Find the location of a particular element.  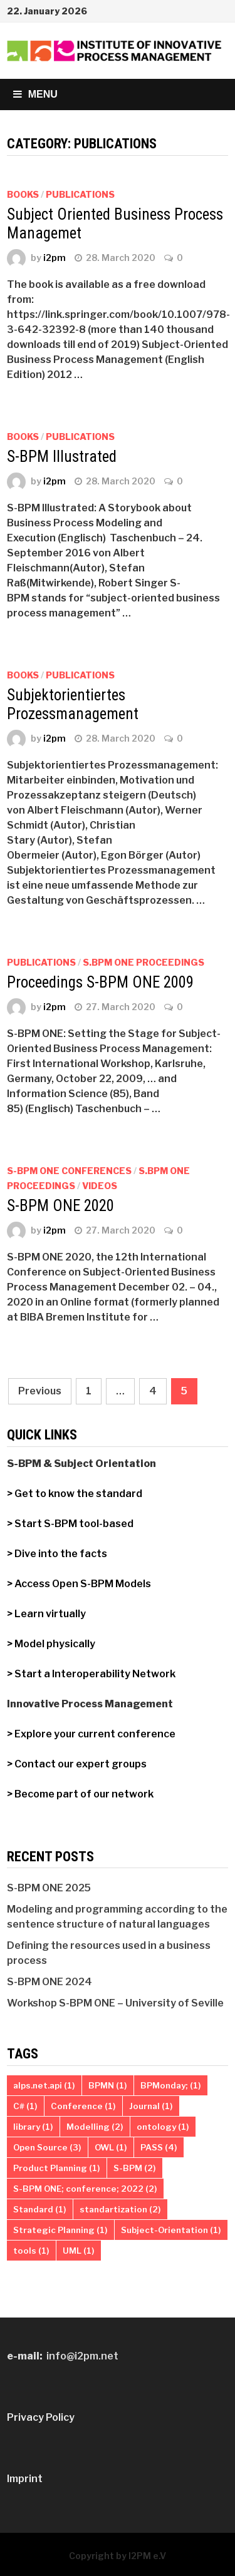

> Learn virtually is located at coordinates (46, 1614).